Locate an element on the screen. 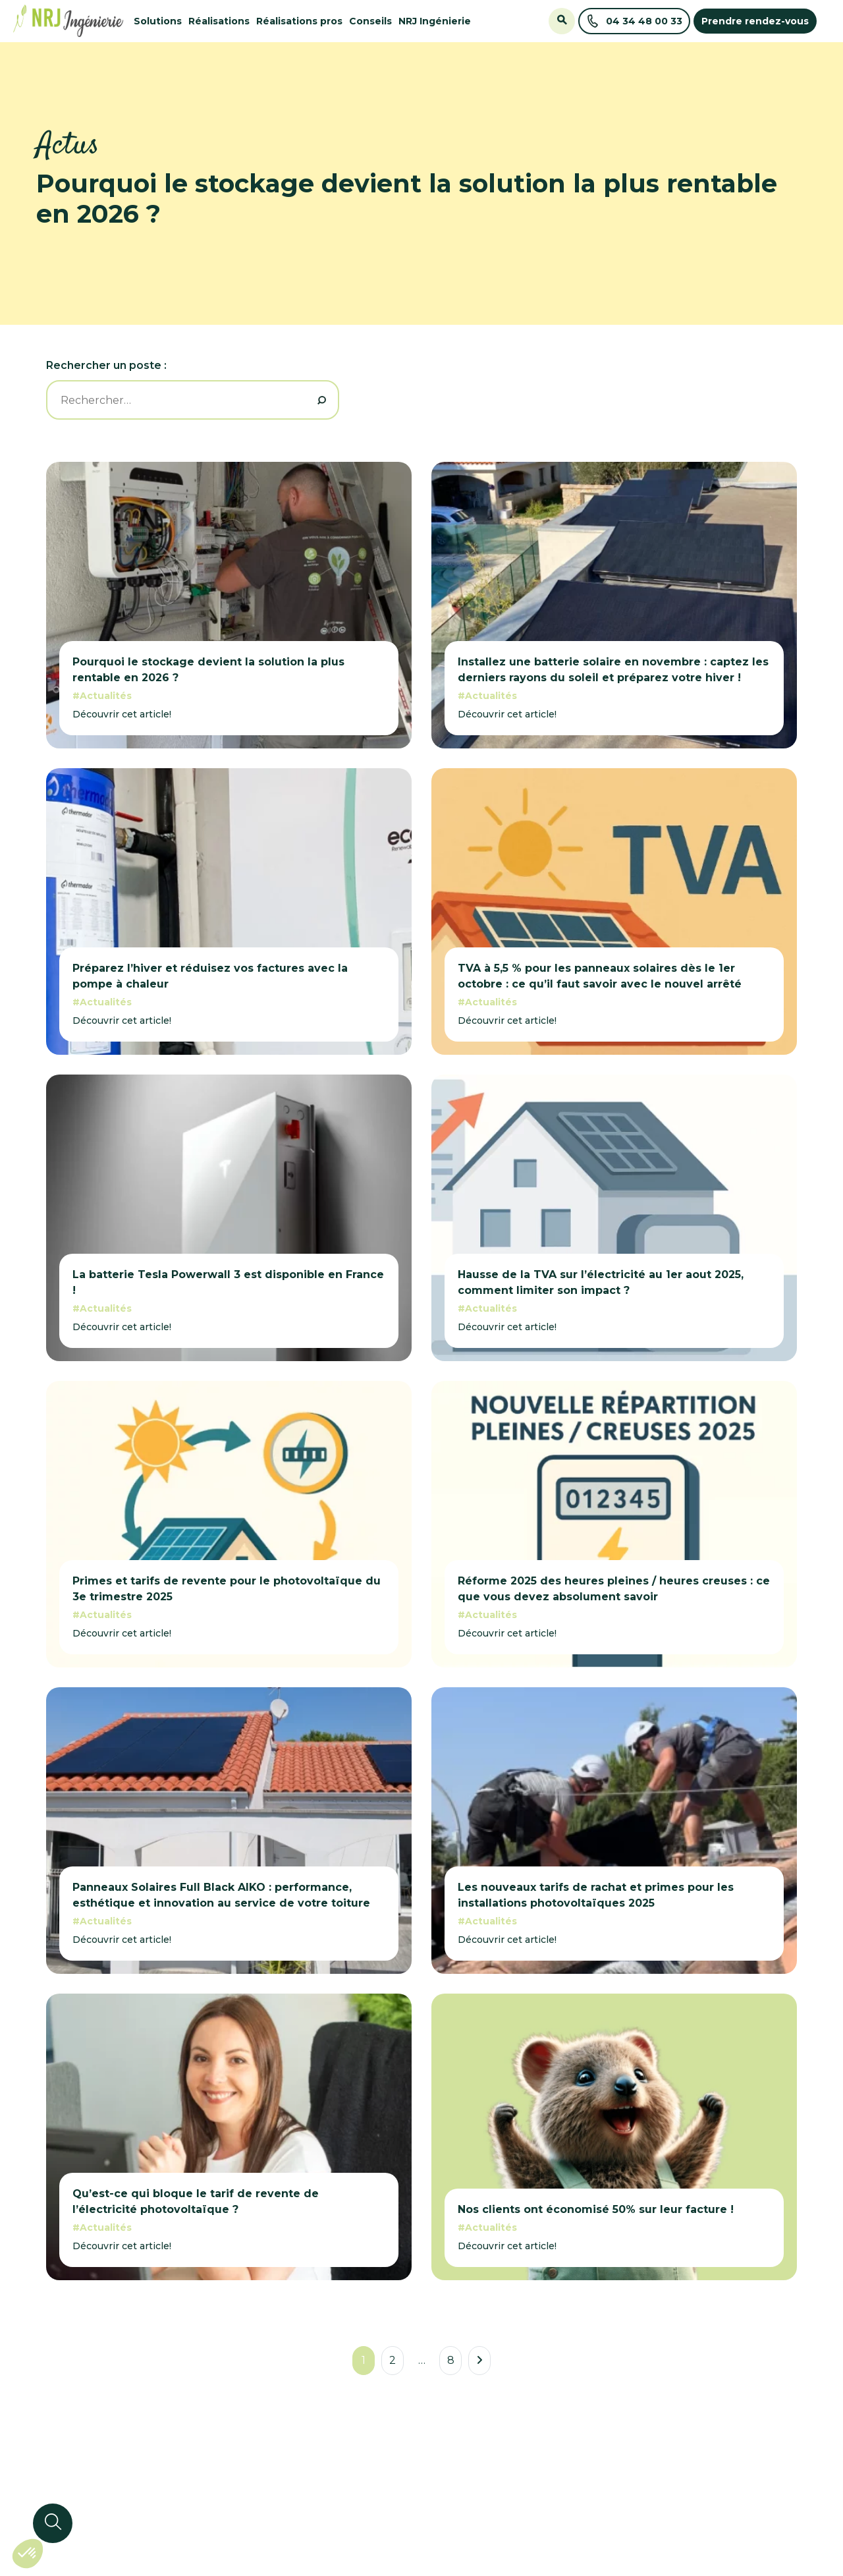  Actualités is located at coordinates (106, 696).